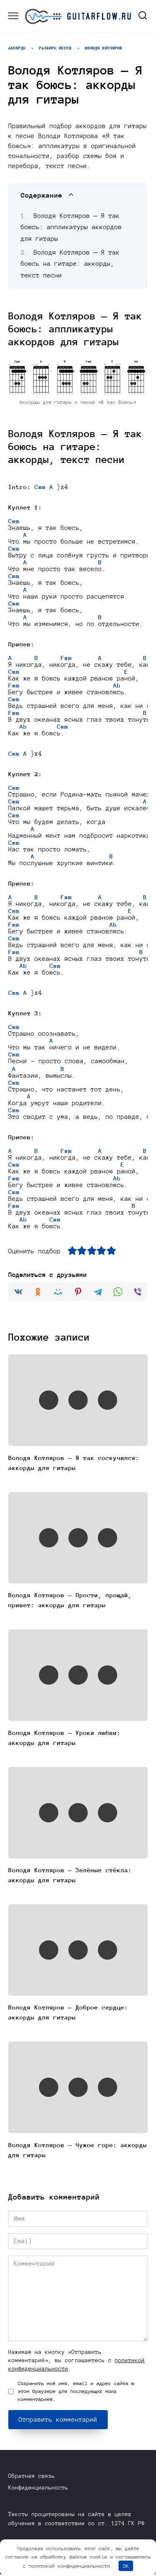 The image size is (156, 2576). What do you see at coordinates (126, 2566) in the screenshot?
I see `OK` at bounding box center [126, 2566].